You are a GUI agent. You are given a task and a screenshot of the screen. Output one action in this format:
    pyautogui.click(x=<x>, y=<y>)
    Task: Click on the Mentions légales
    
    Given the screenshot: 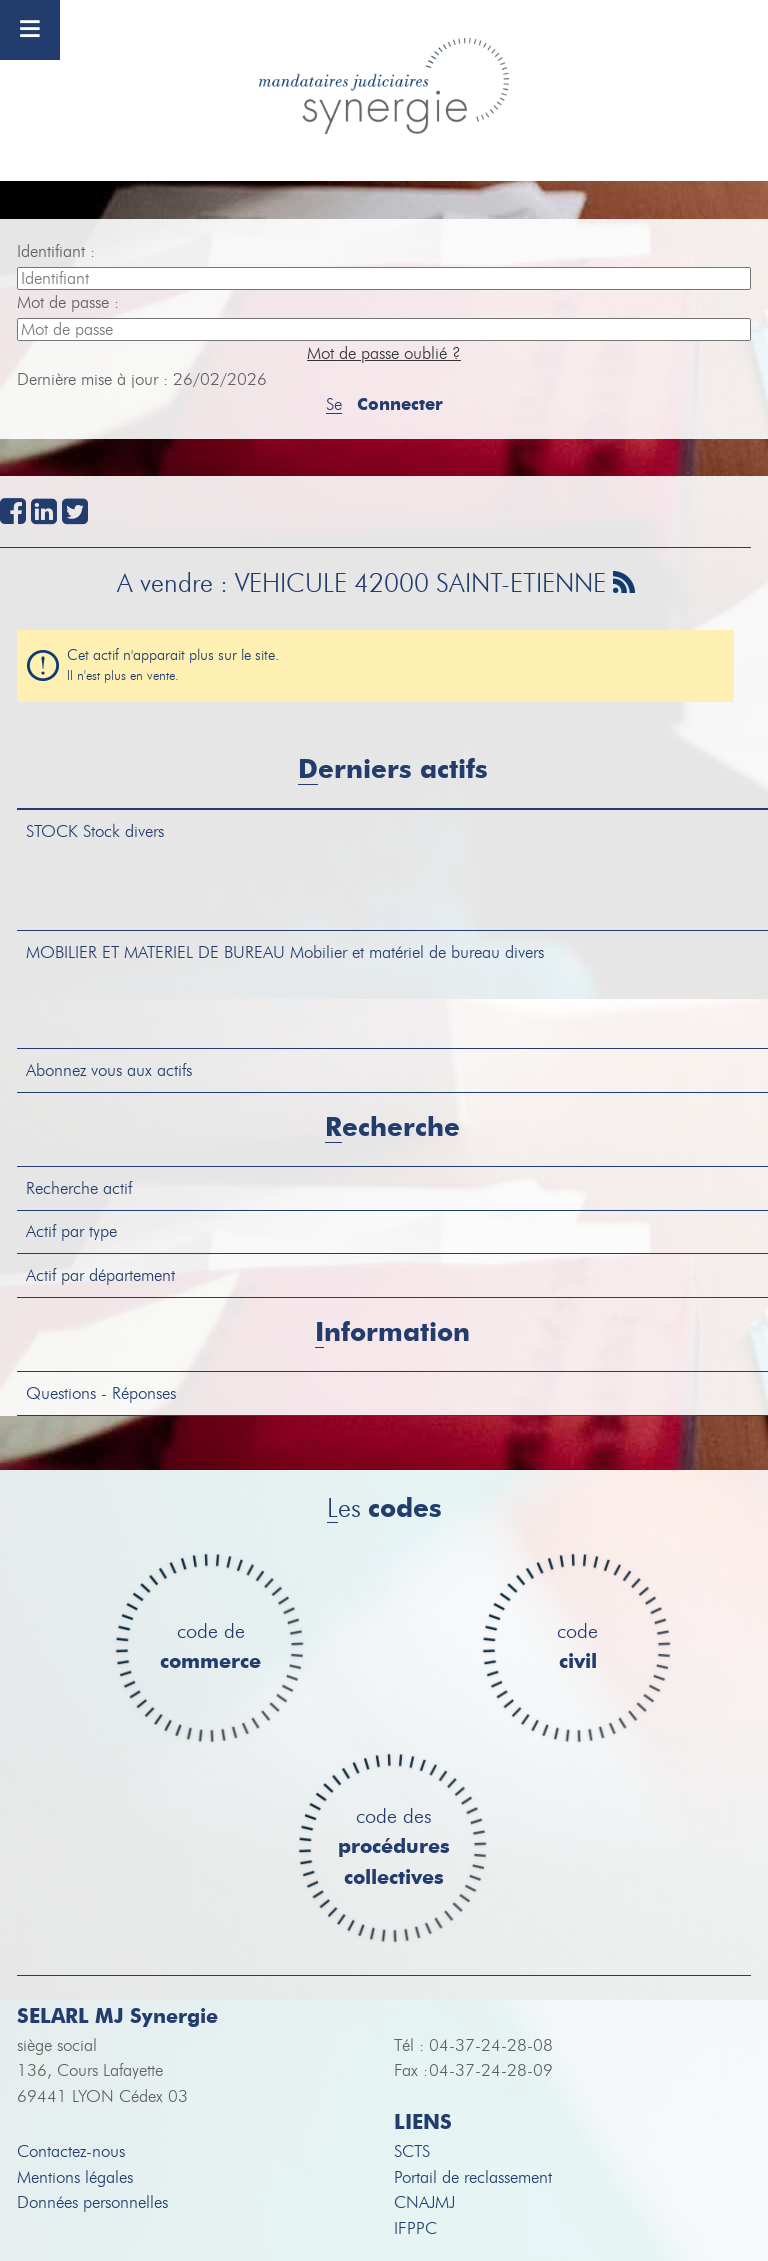 What is the action you would take?
    pyautogui.click(x=75, y=2177)
    